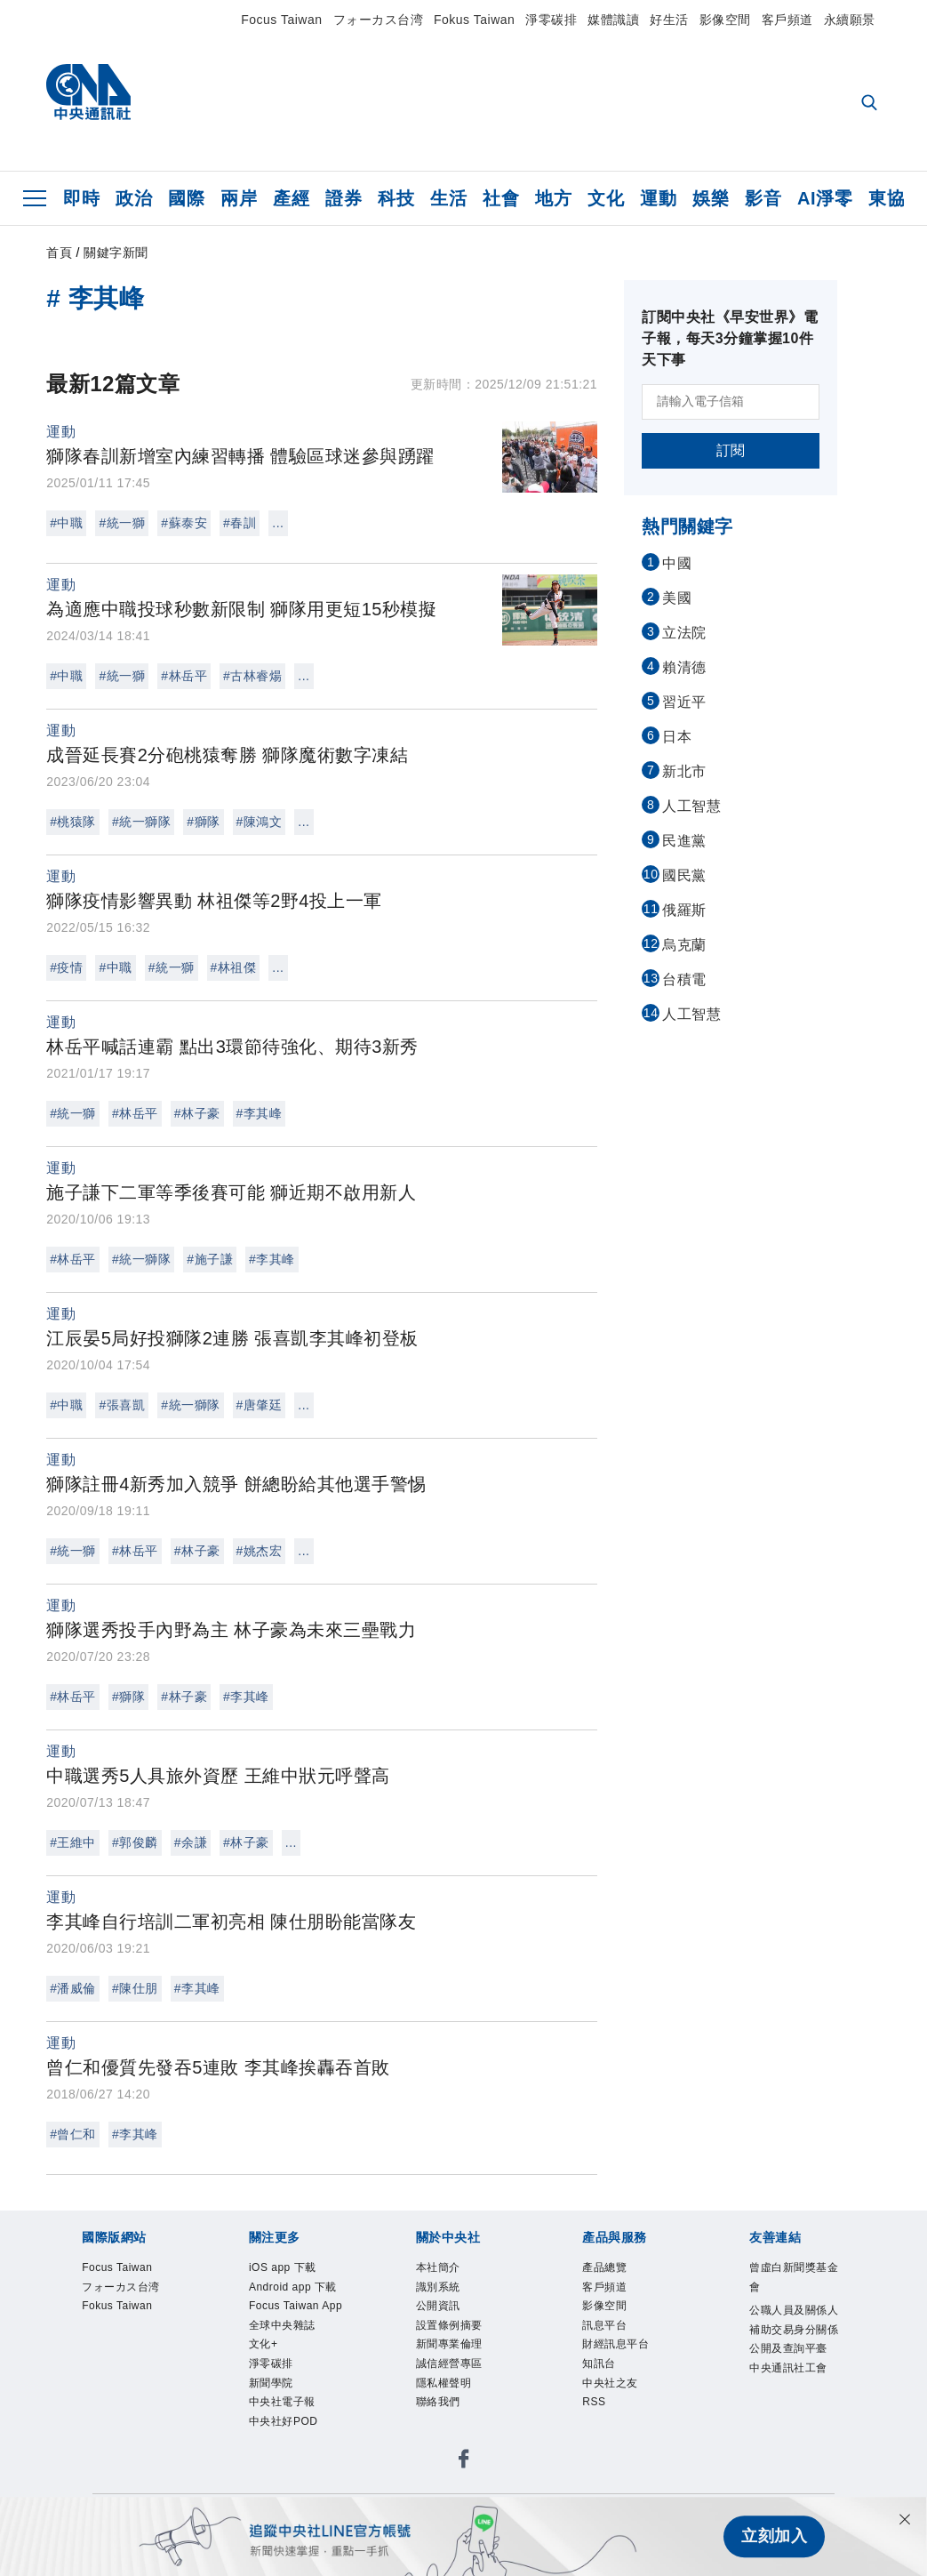 The image size is (927, 2576). I want to click on 影像空間, so click(725, 19).